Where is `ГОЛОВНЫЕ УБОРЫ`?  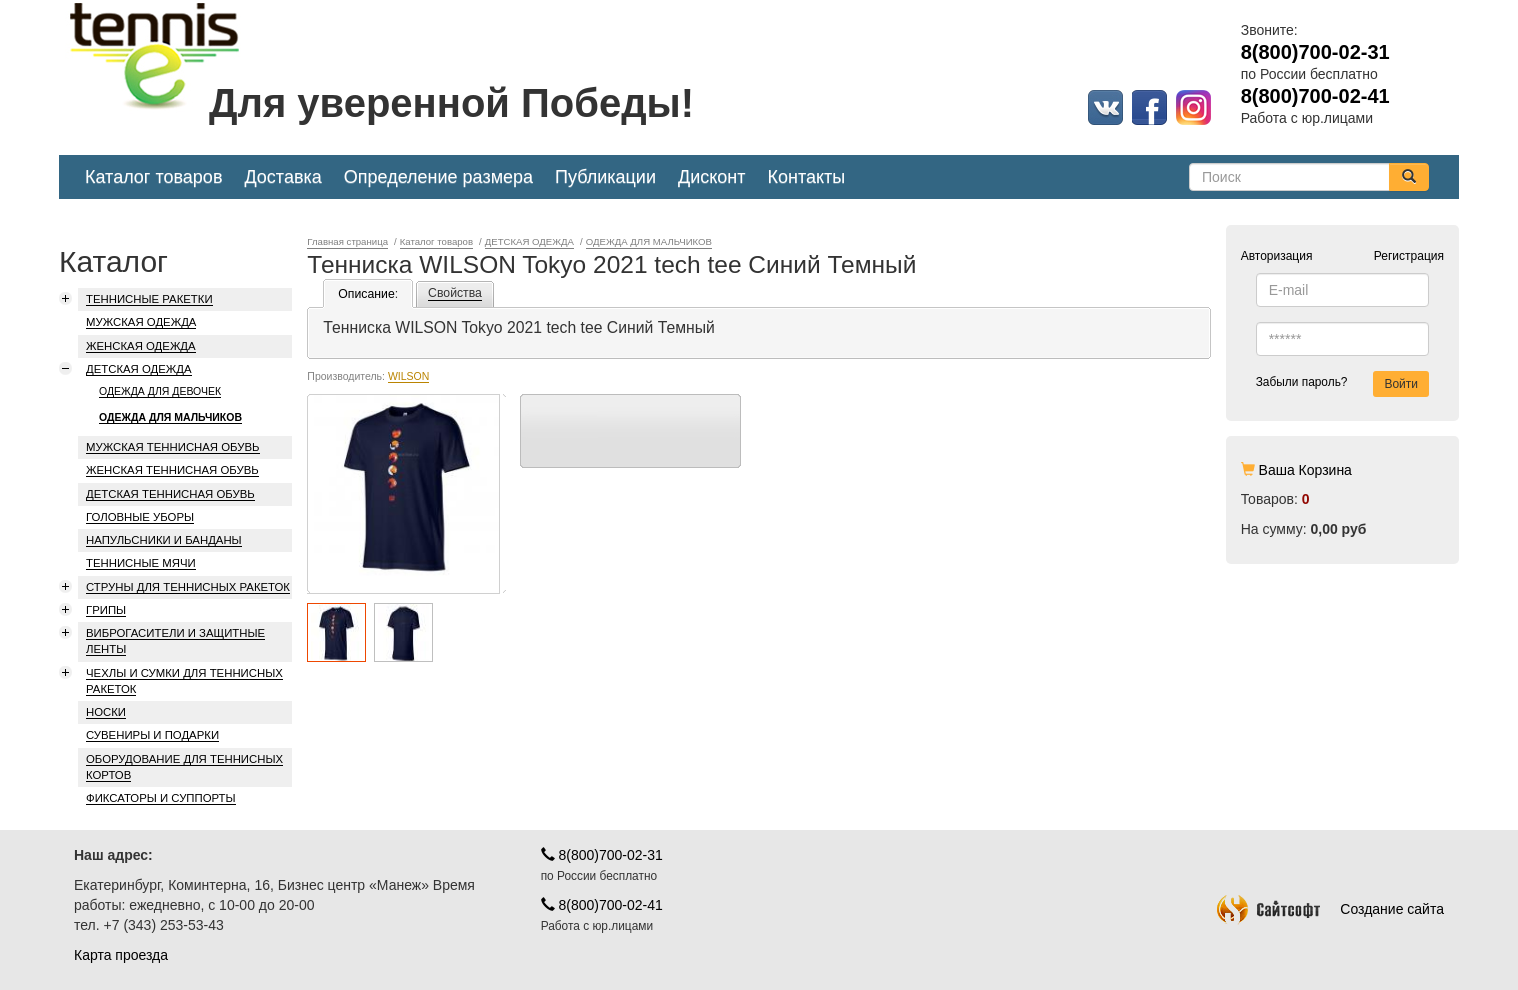
ГОЛОВНЫЕ УБОРЫ is located at coordinates (140, 517).